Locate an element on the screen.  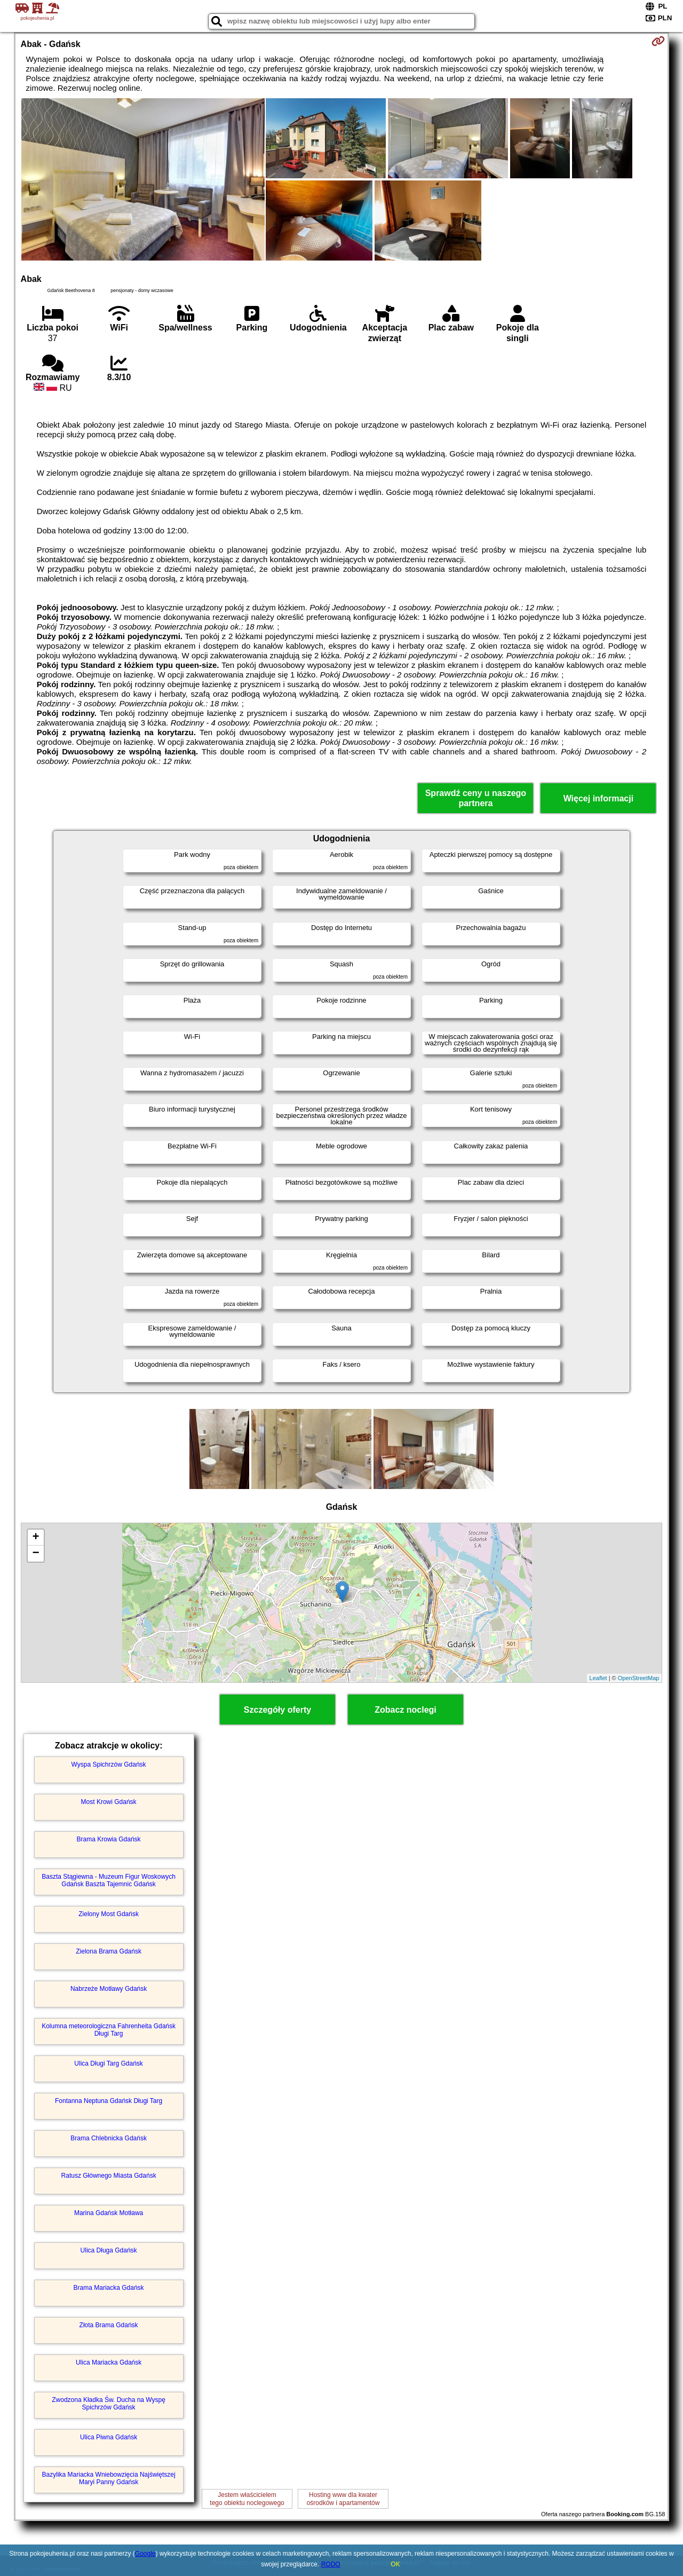
Ulica Piwna Gdańsk is located at coordinates (108, 2437).